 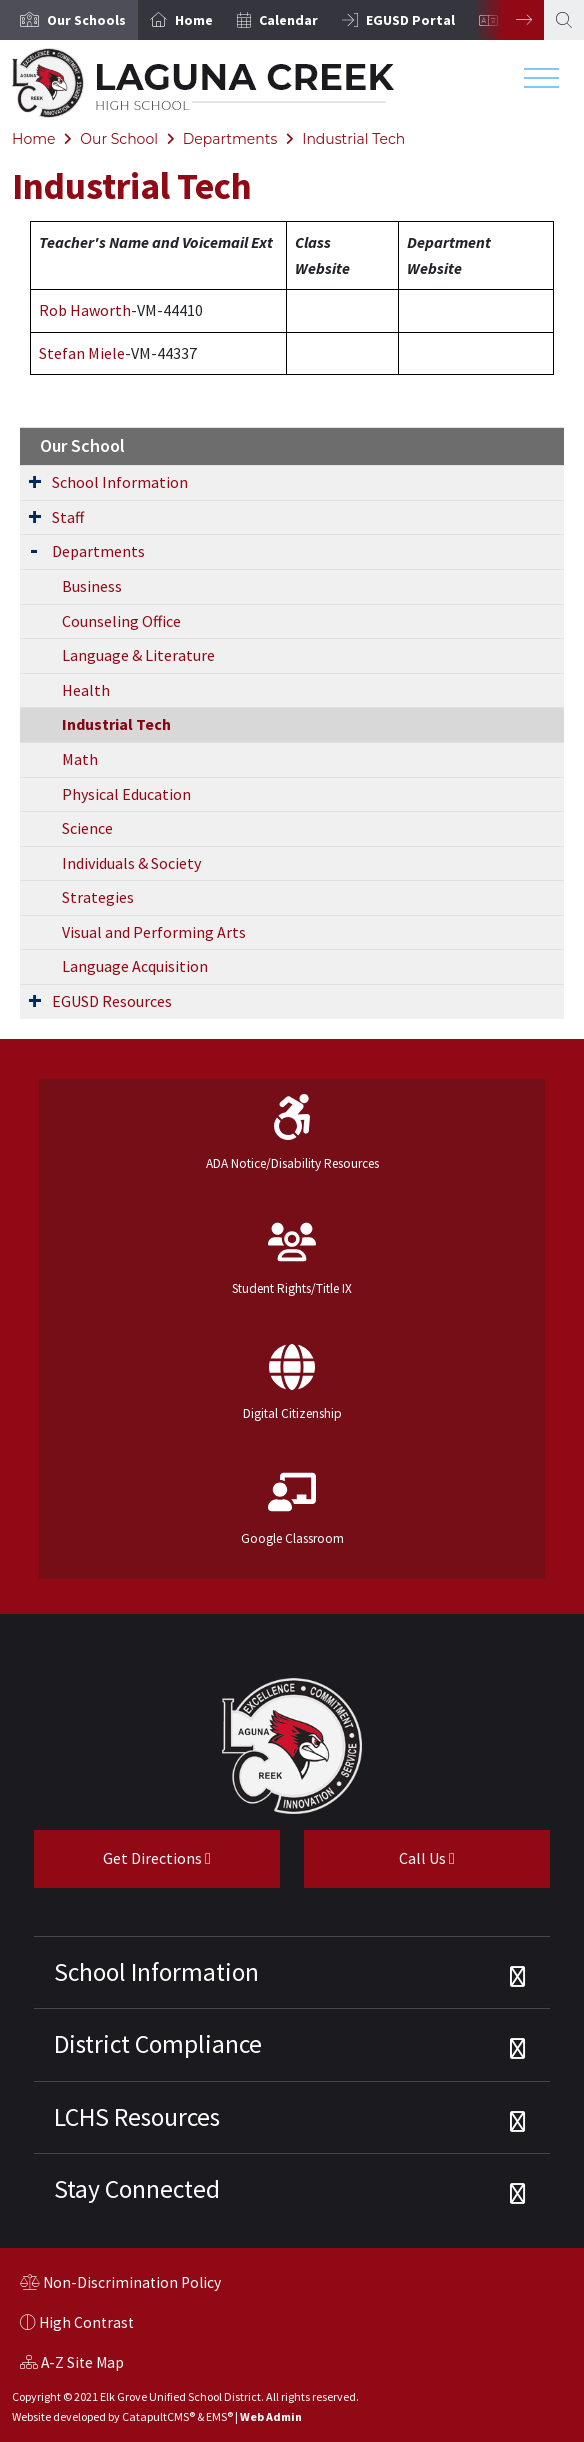 What do you see at coordinates (121, 621) in the screenshot?
I see `Counseling Office` at bounding box center [121, 621].